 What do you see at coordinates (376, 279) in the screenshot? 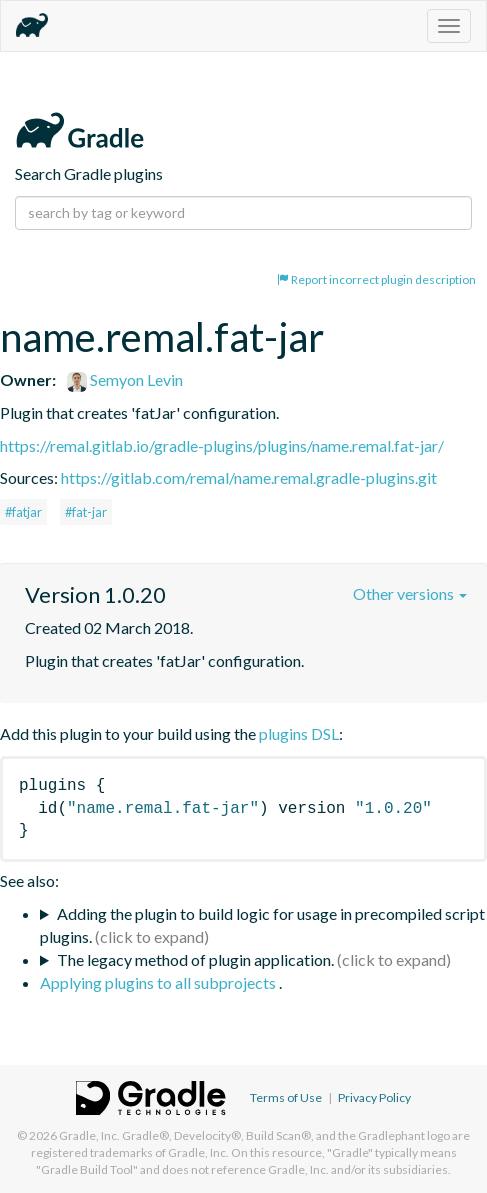
I see `Report incorrect plugin description` at bounding box center [376, 279].